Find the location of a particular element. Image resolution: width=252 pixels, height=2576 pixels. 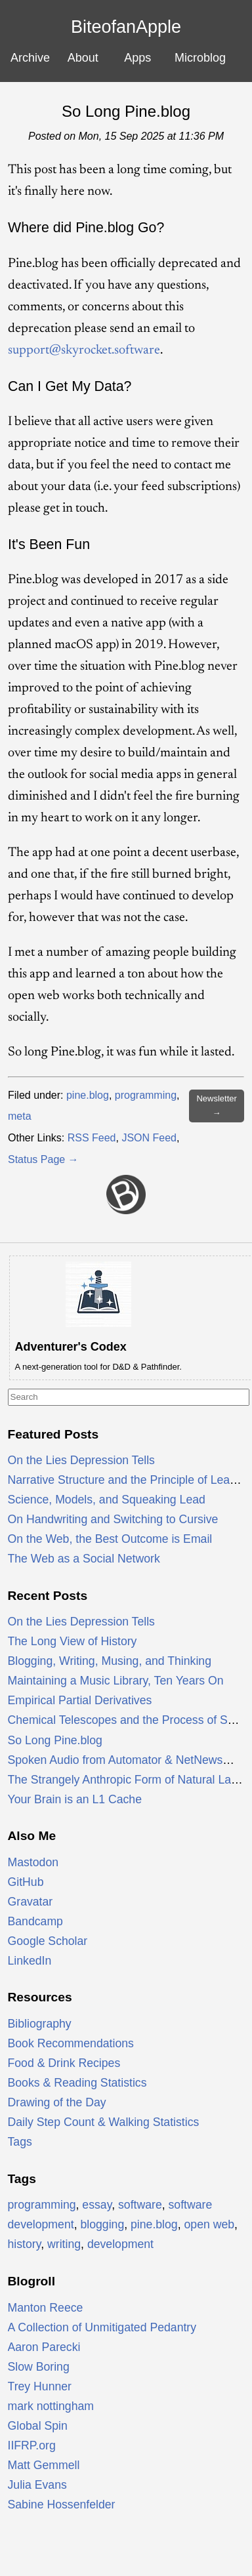

Spoken Audio from Automator & NetNewsWire is located at coordinates (127, 1760).